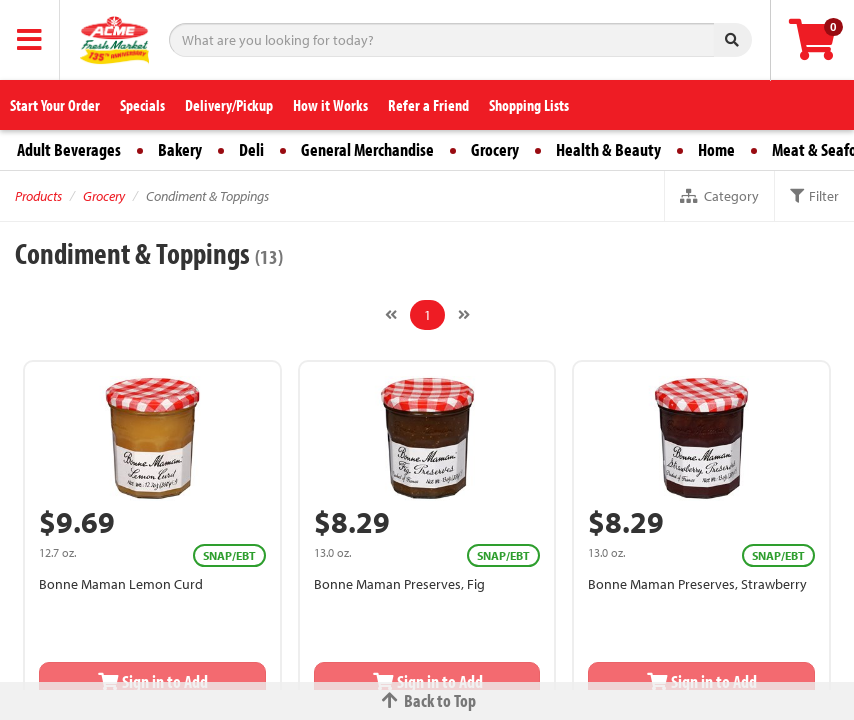 This screenshot has width=854, height=720. What do you see at coordinates (142, 105) in the screenshot?
I see `Specials` at bounding box center [142, 105].